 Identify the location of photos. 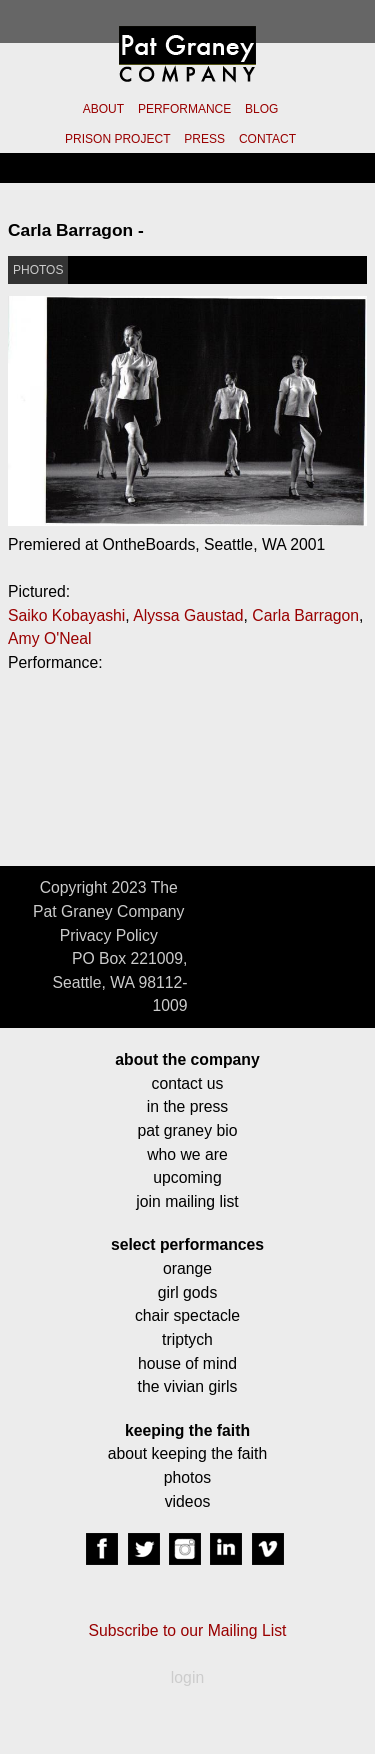
(187, 1477).